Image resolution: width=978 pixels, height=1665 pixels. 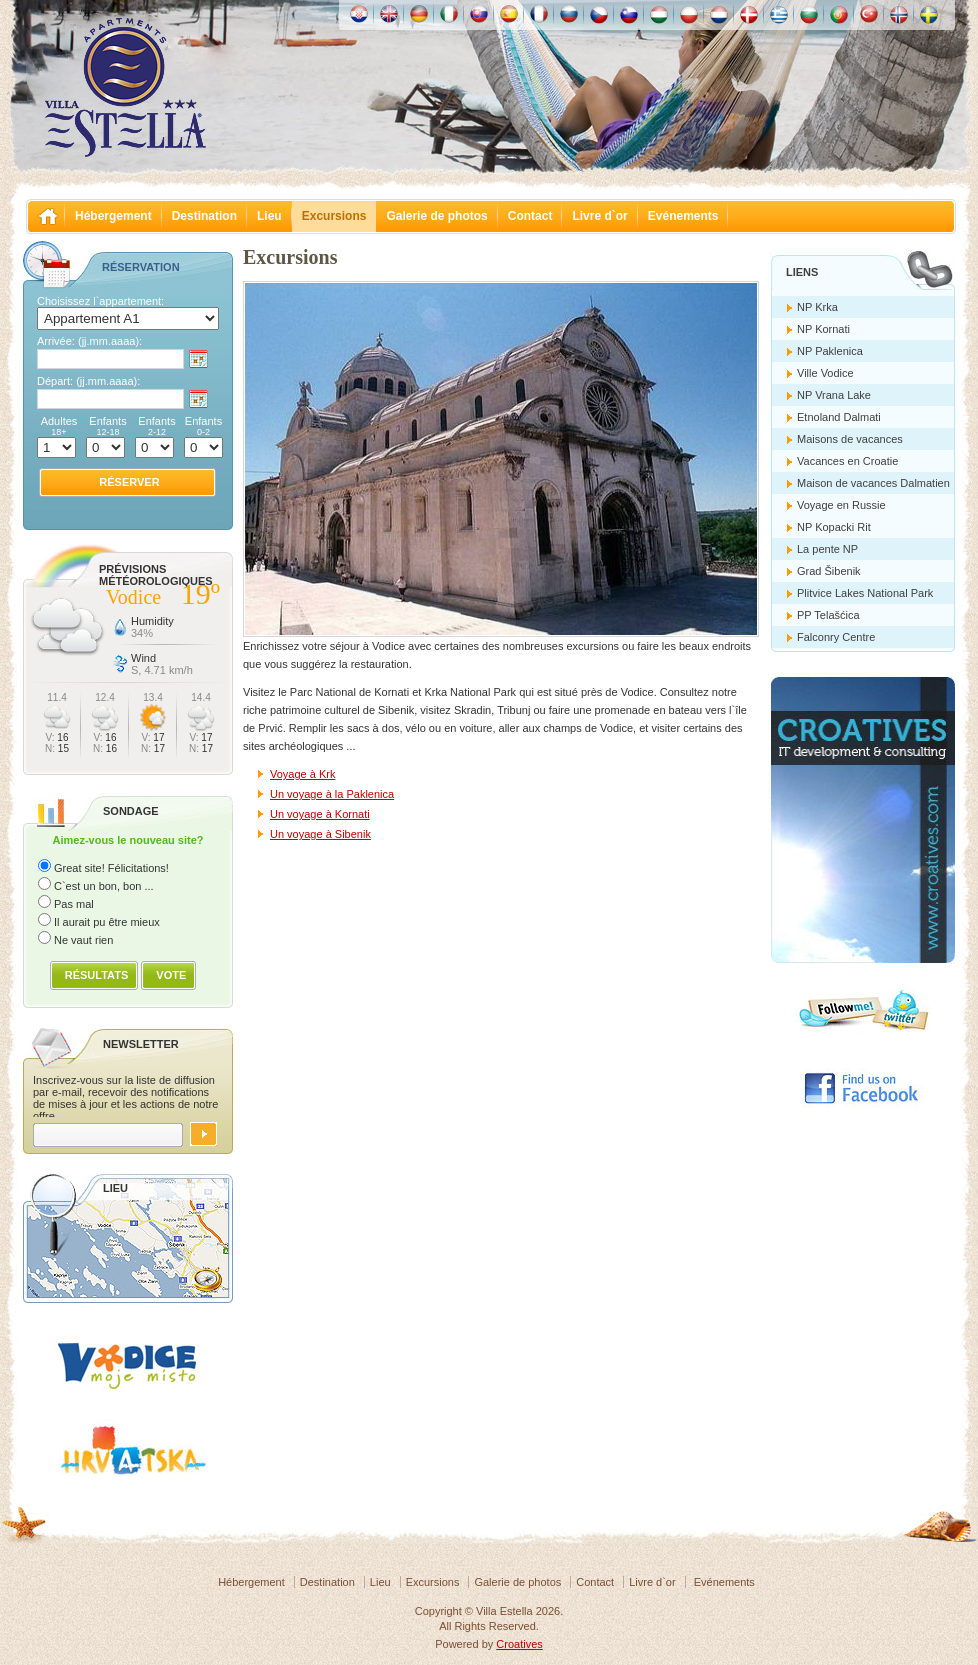 What do you see at coordinates (449, 14) in the screenshot?
I see `Italiano` at bounding box center [449, 14].